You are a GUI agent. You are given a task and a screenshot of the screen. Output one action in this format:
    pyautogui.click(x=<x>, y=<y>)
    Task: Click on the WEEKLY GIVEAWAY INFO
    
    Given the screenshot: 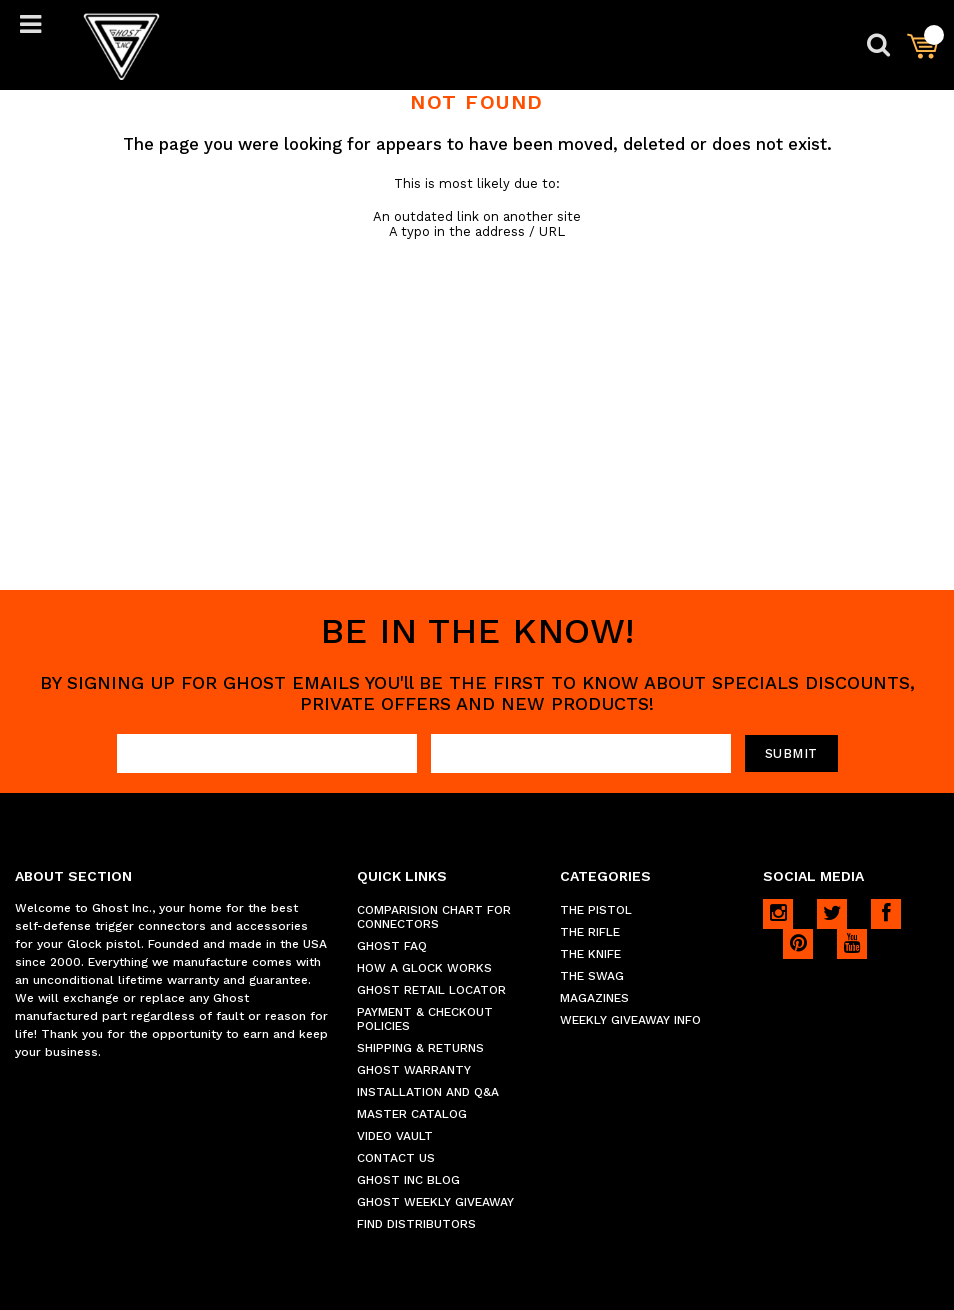 What is the action you would take?
    pyautogui.click(x=630, y=1020)
    